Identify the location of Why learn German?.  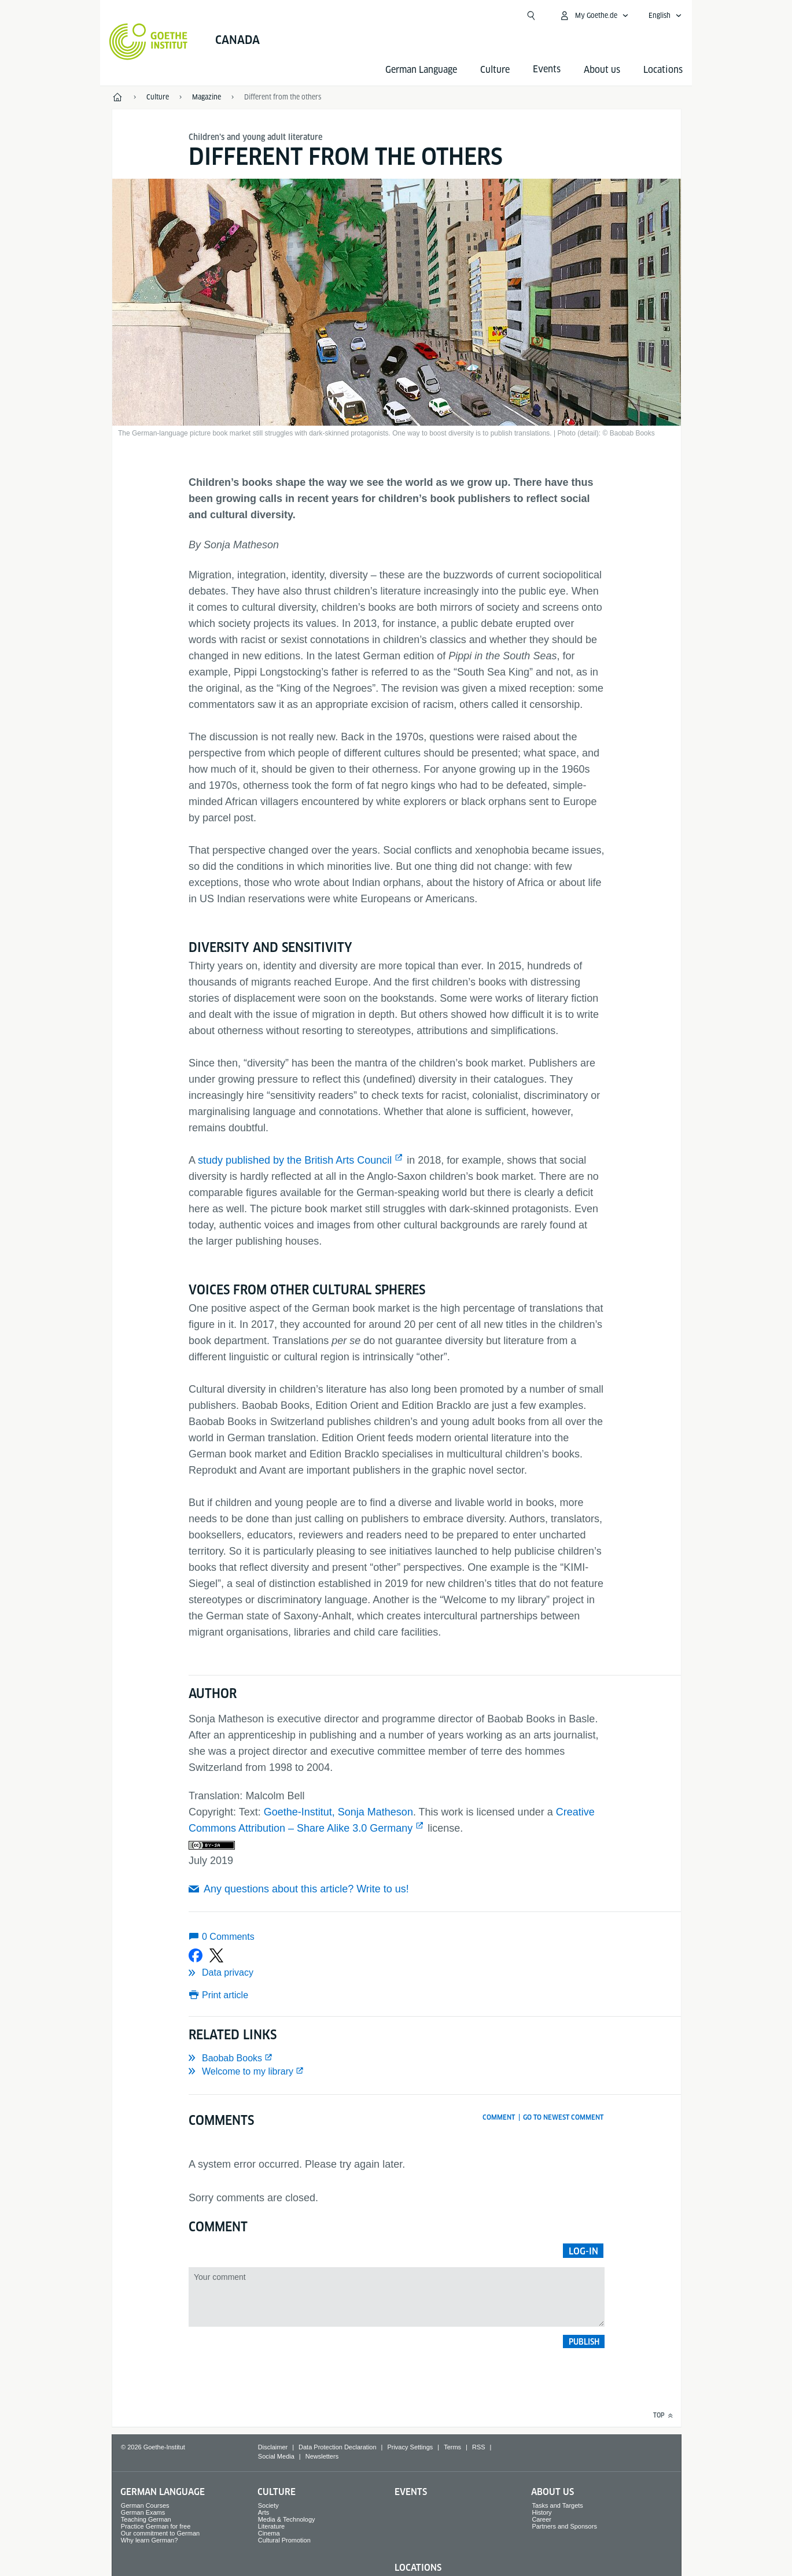
(149, 2540).